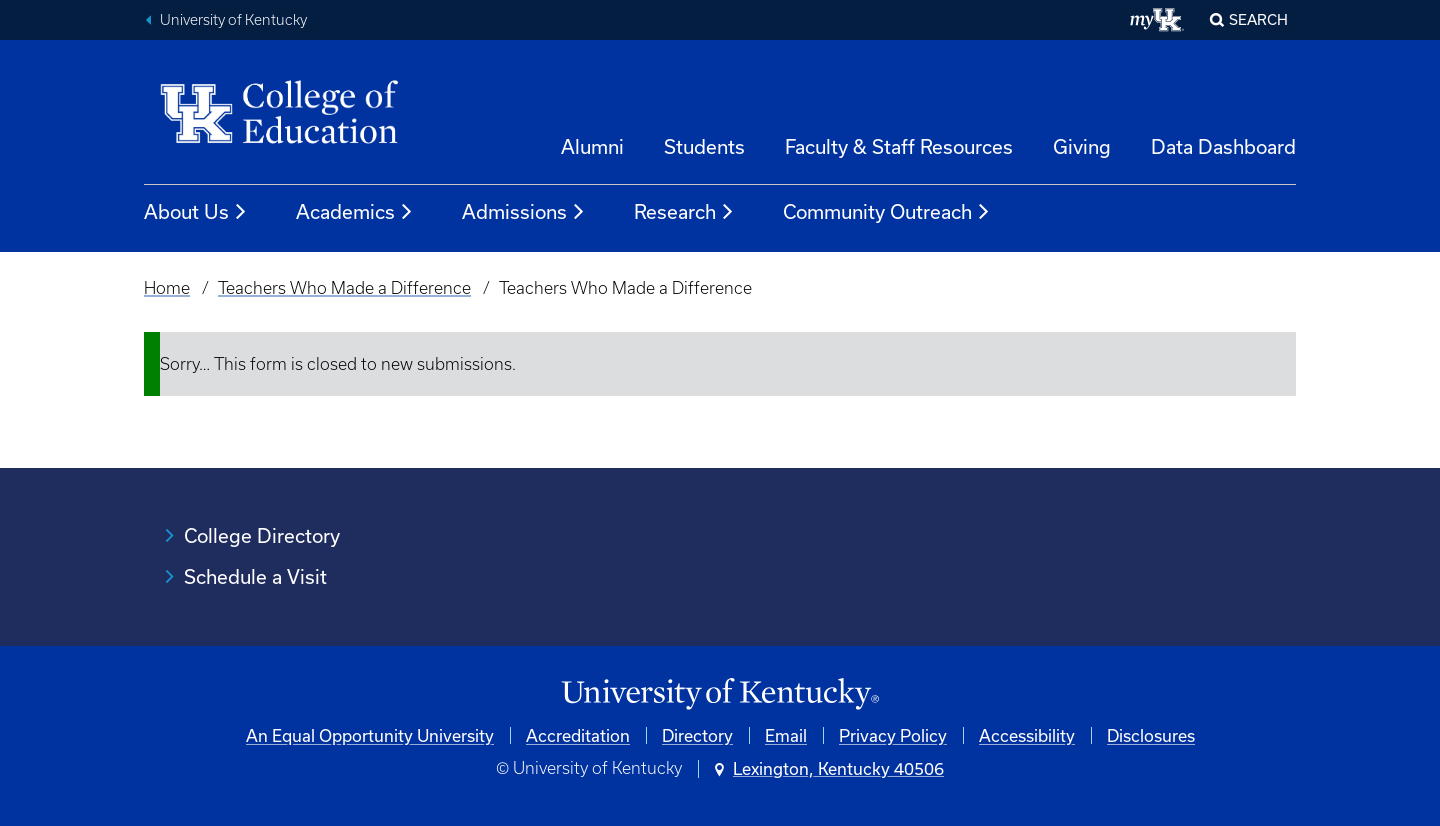 This screenshot has height=826, width=1440. Describe the element at coordinates (697, 735) in the screenshot. I see `Directory` at that location.